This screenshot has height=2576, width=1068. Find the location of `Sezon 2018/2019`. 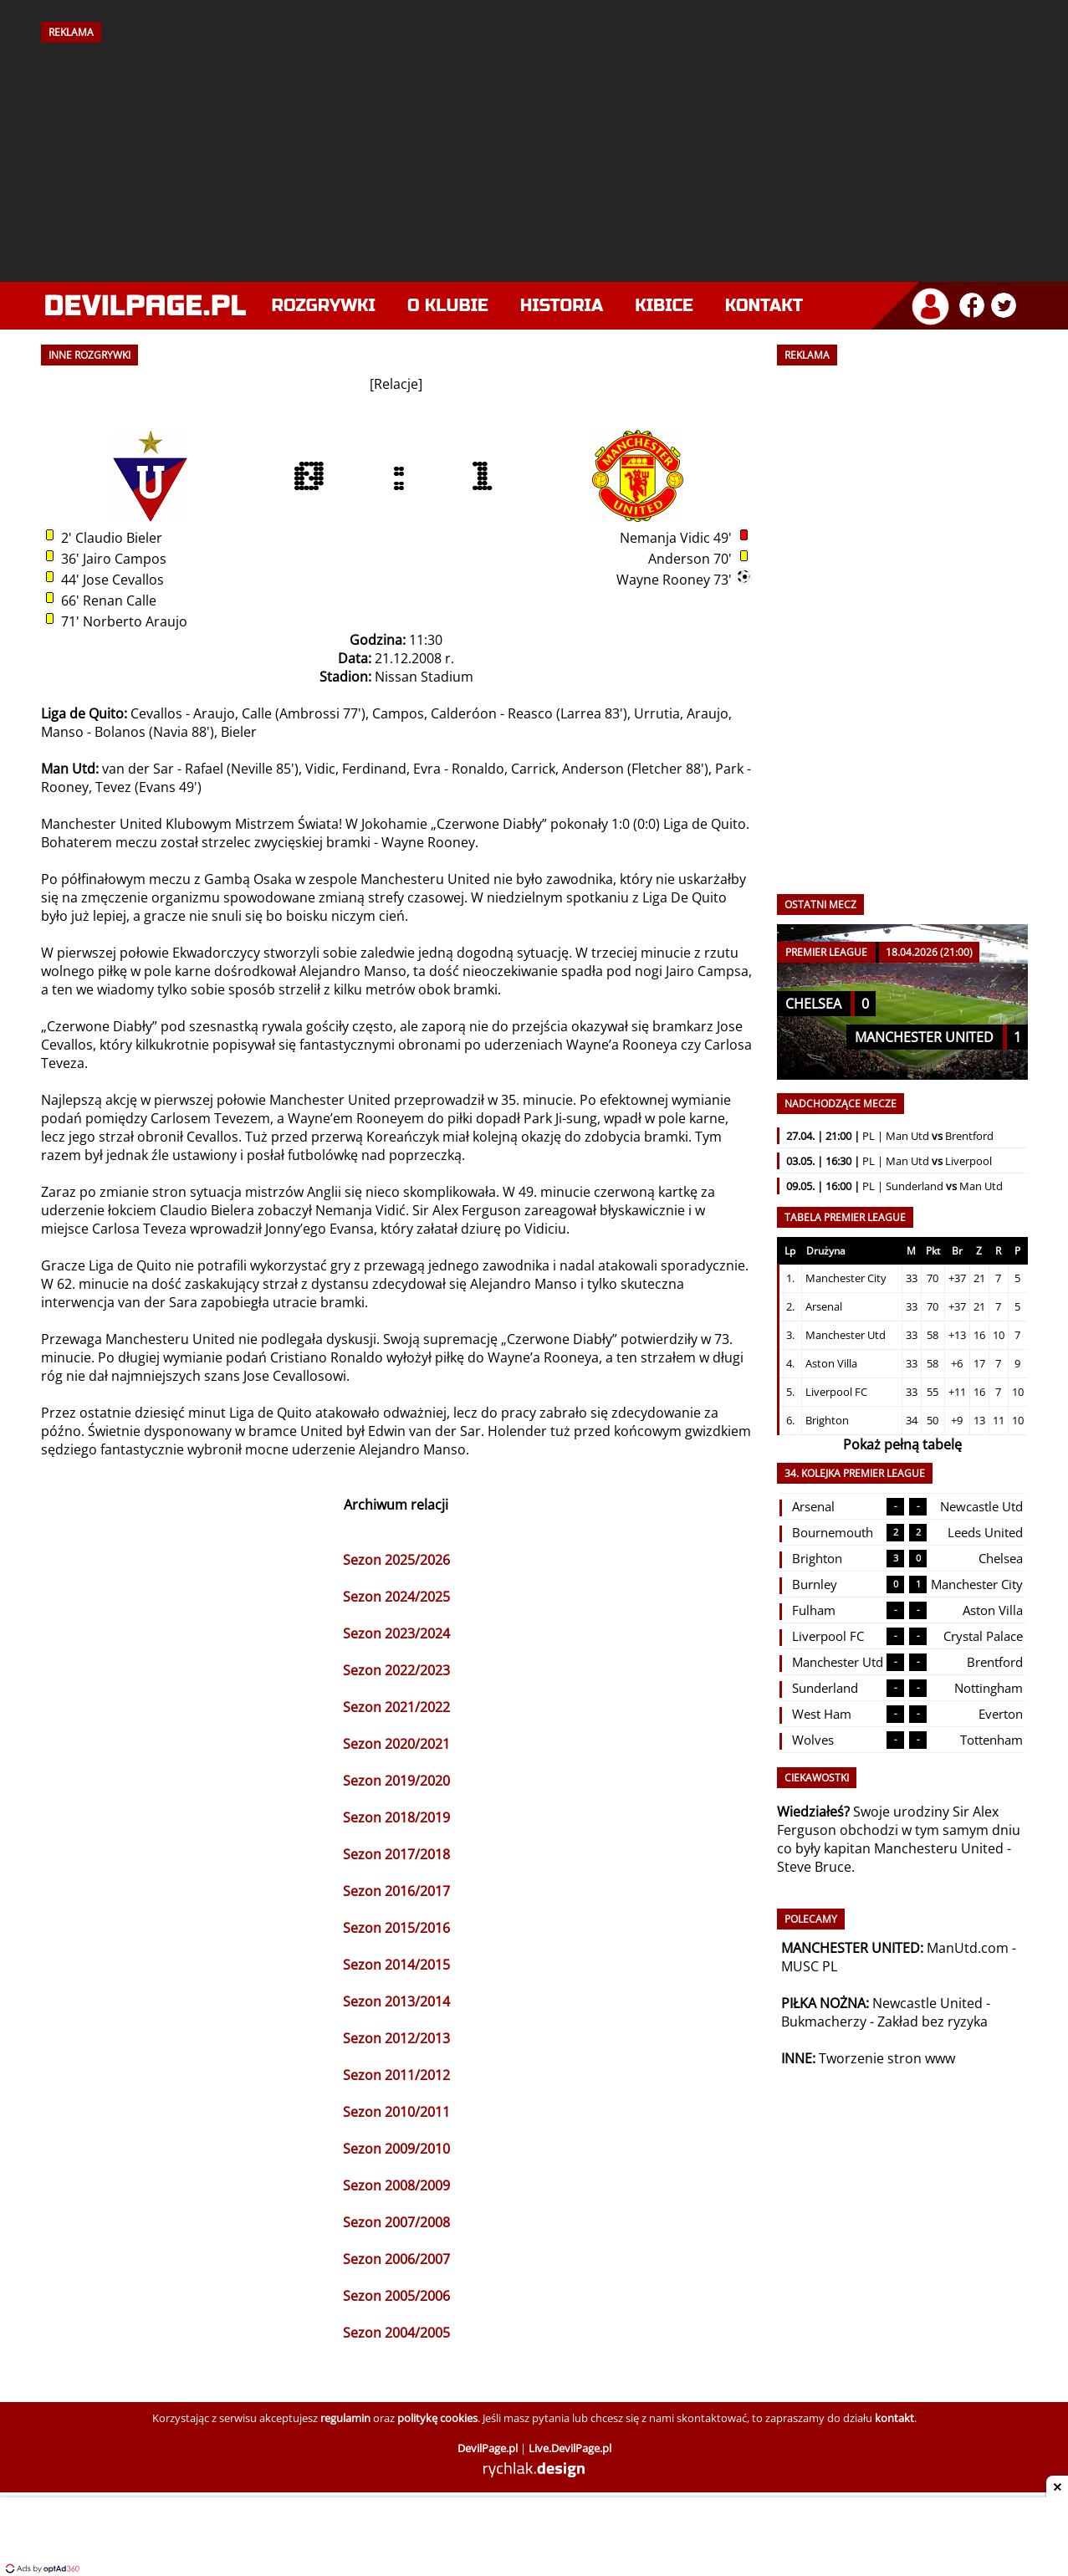

Sezon 2018/2019 is located at coordinates (396, 1817).